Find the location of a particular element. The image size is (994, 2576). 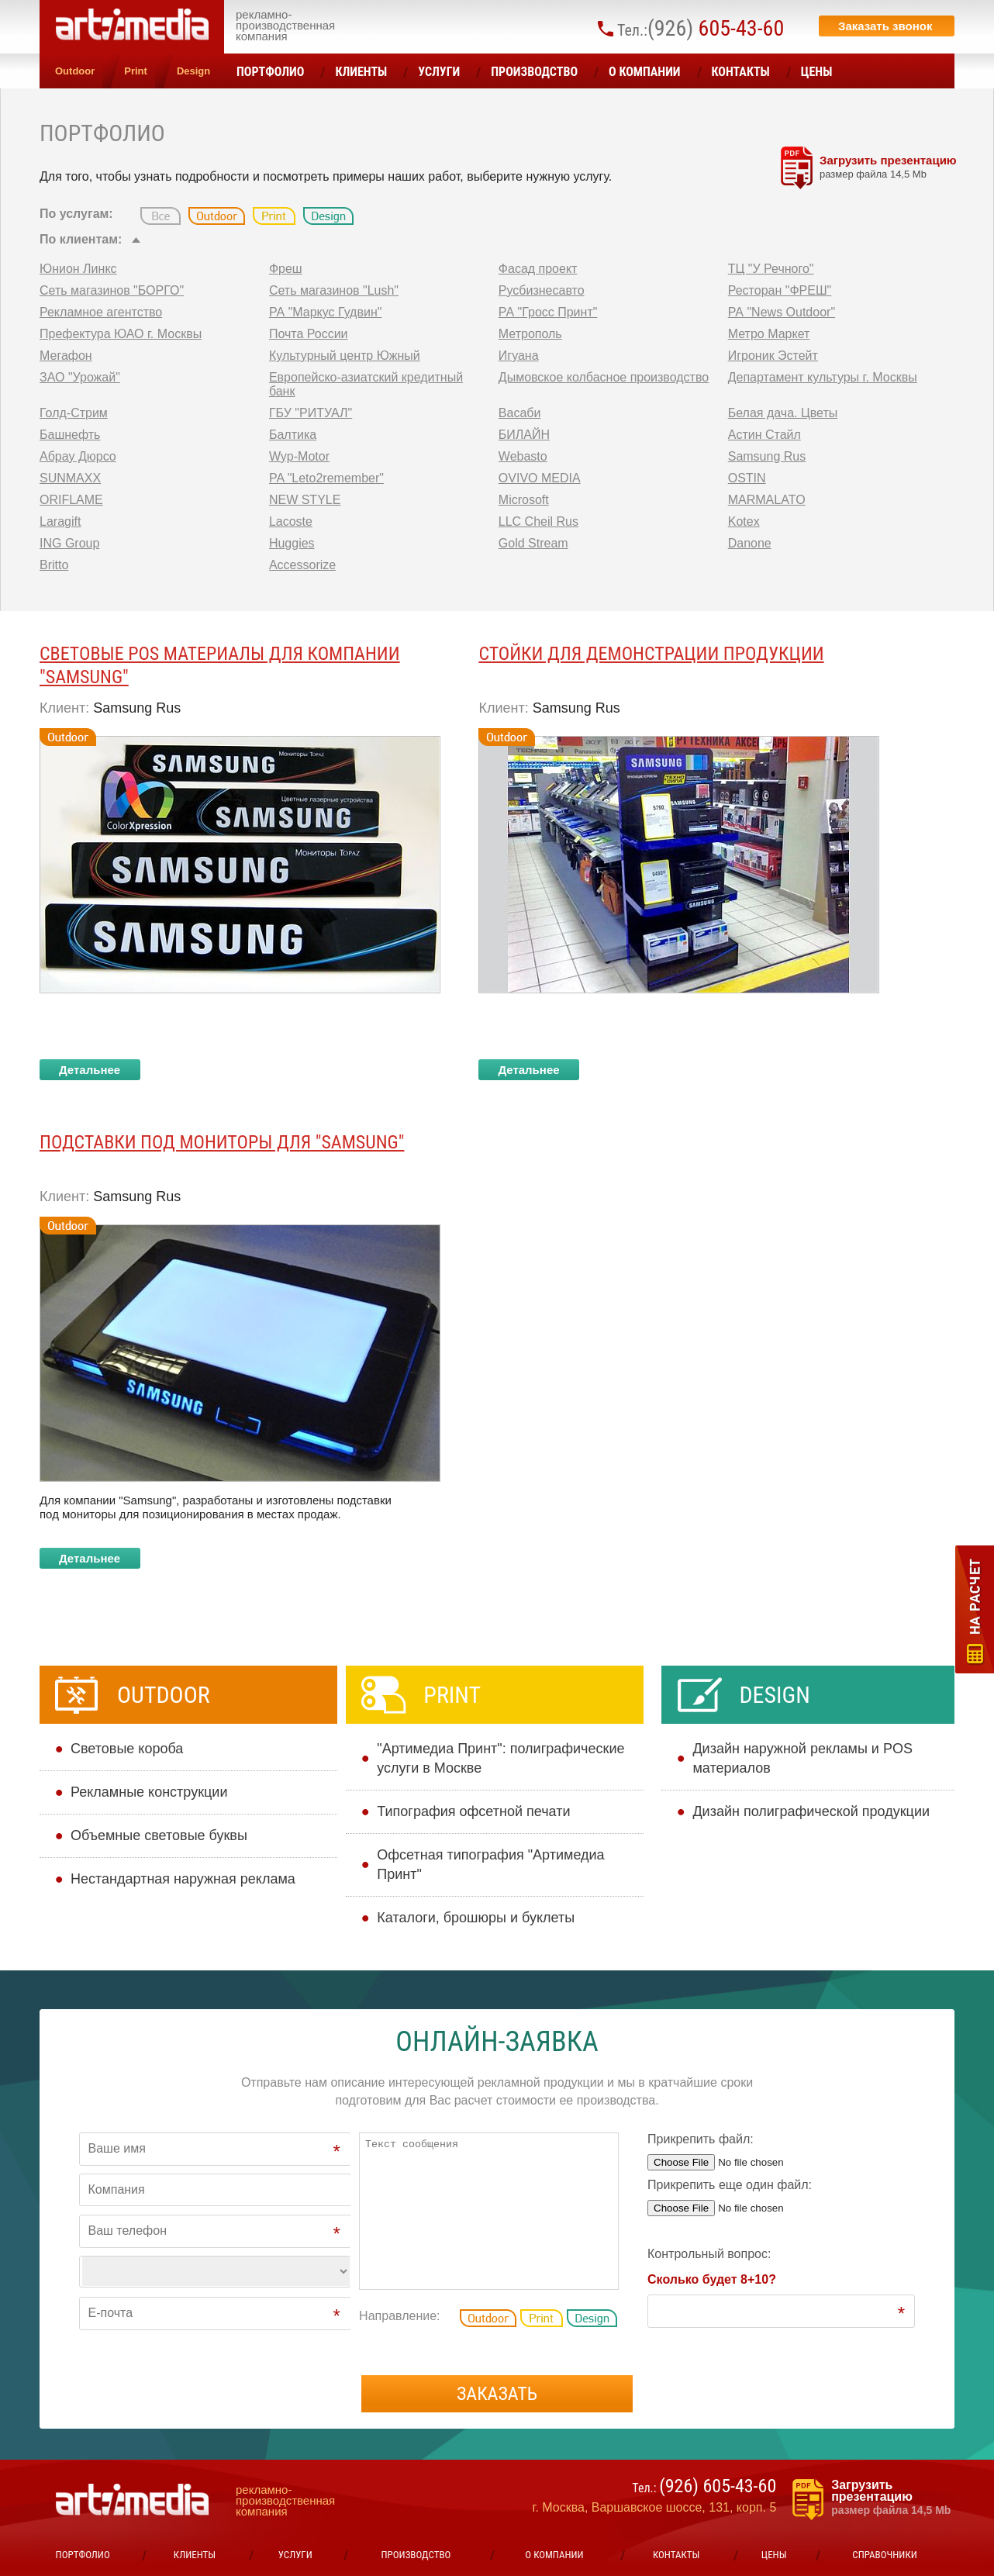

Префектура ЮАО г. Москвы is located at coordinates (121, 333).